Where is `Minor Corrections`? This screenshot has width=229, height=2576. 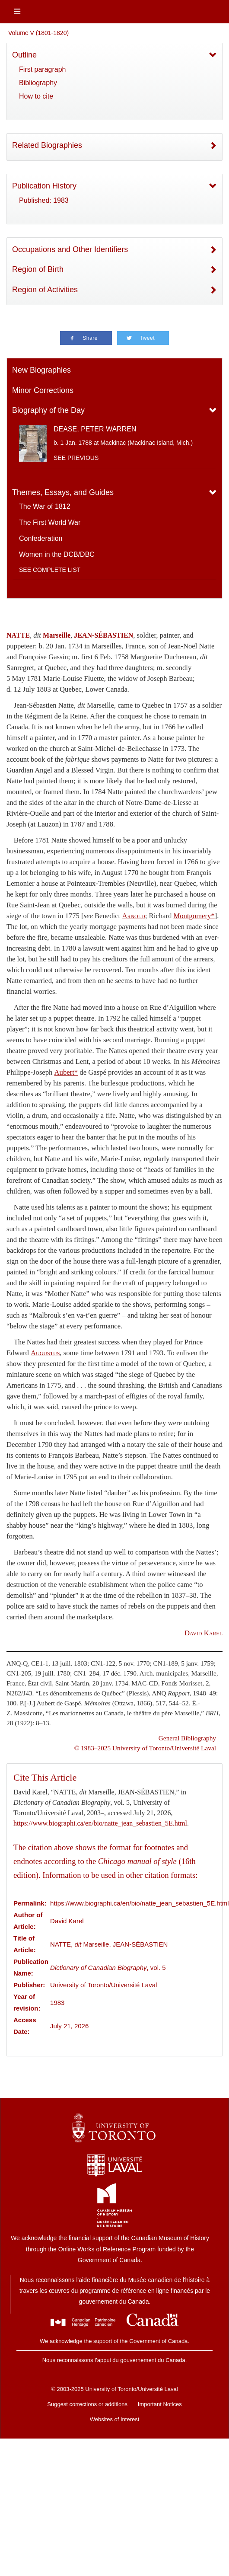 Minor Corrections is located at coordinates (42, 390).